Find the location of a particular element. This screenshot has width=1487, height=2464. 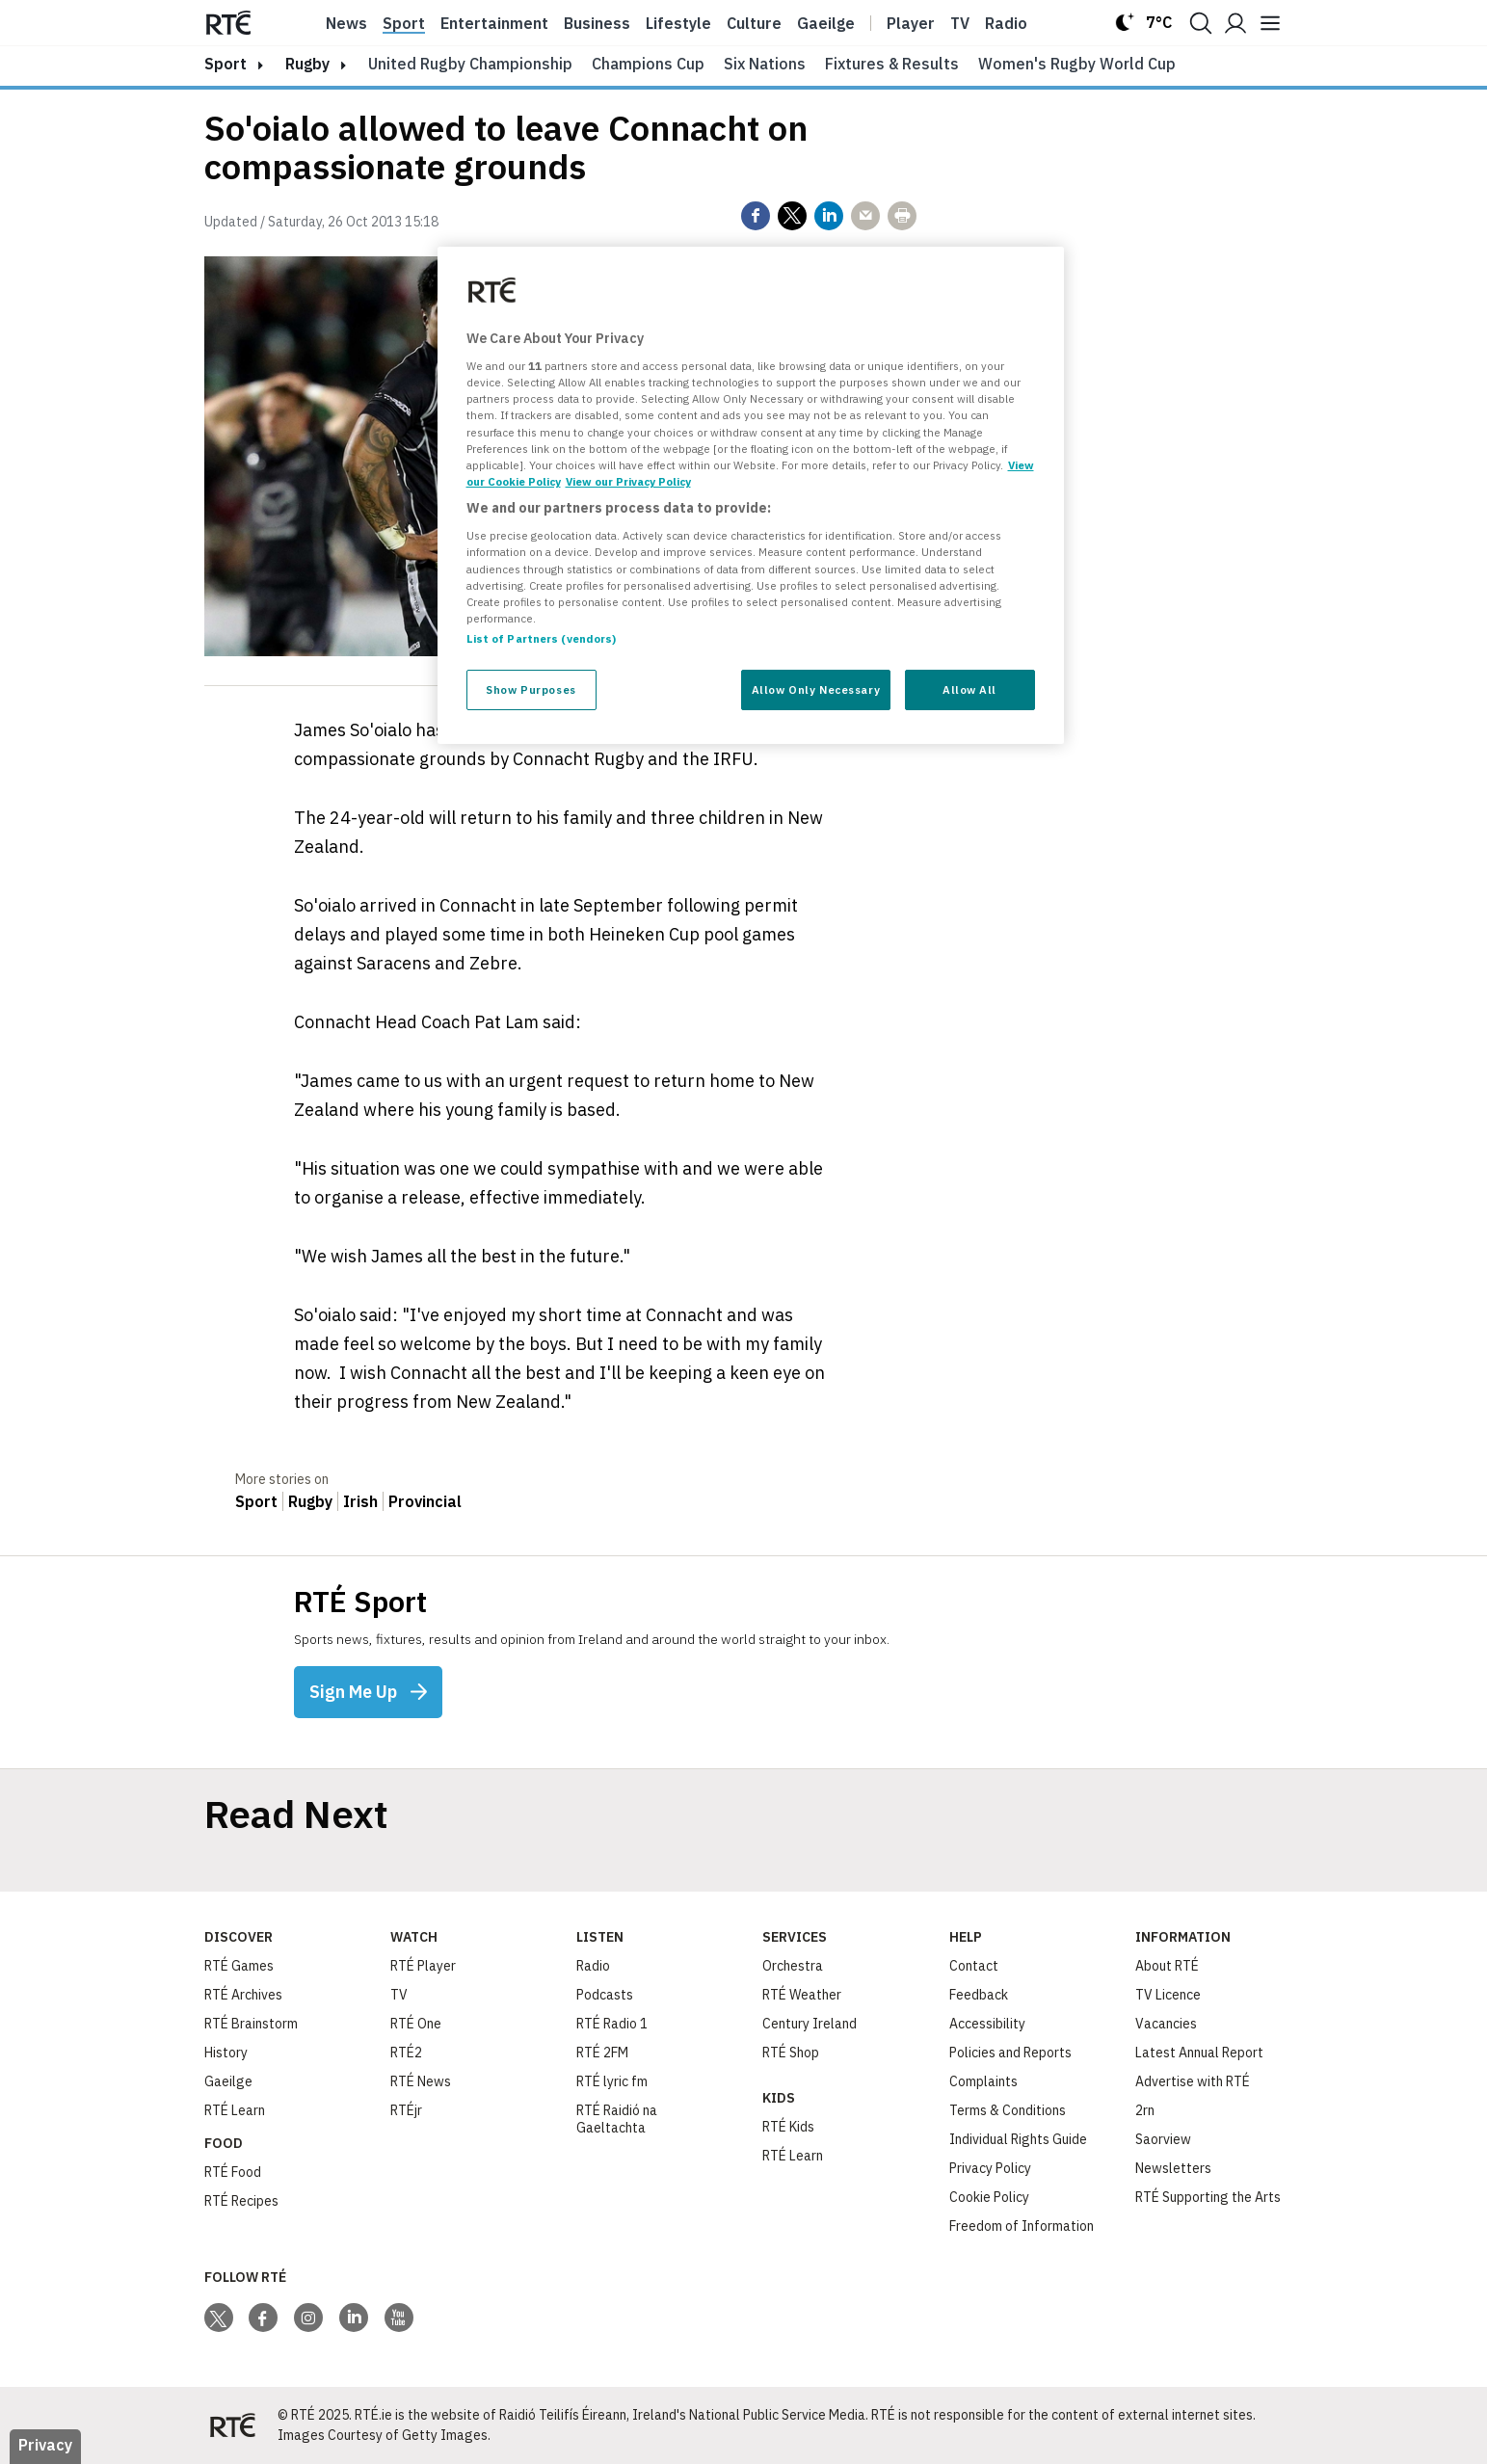

About RTÉ is located at coordinates (1167, 1965).